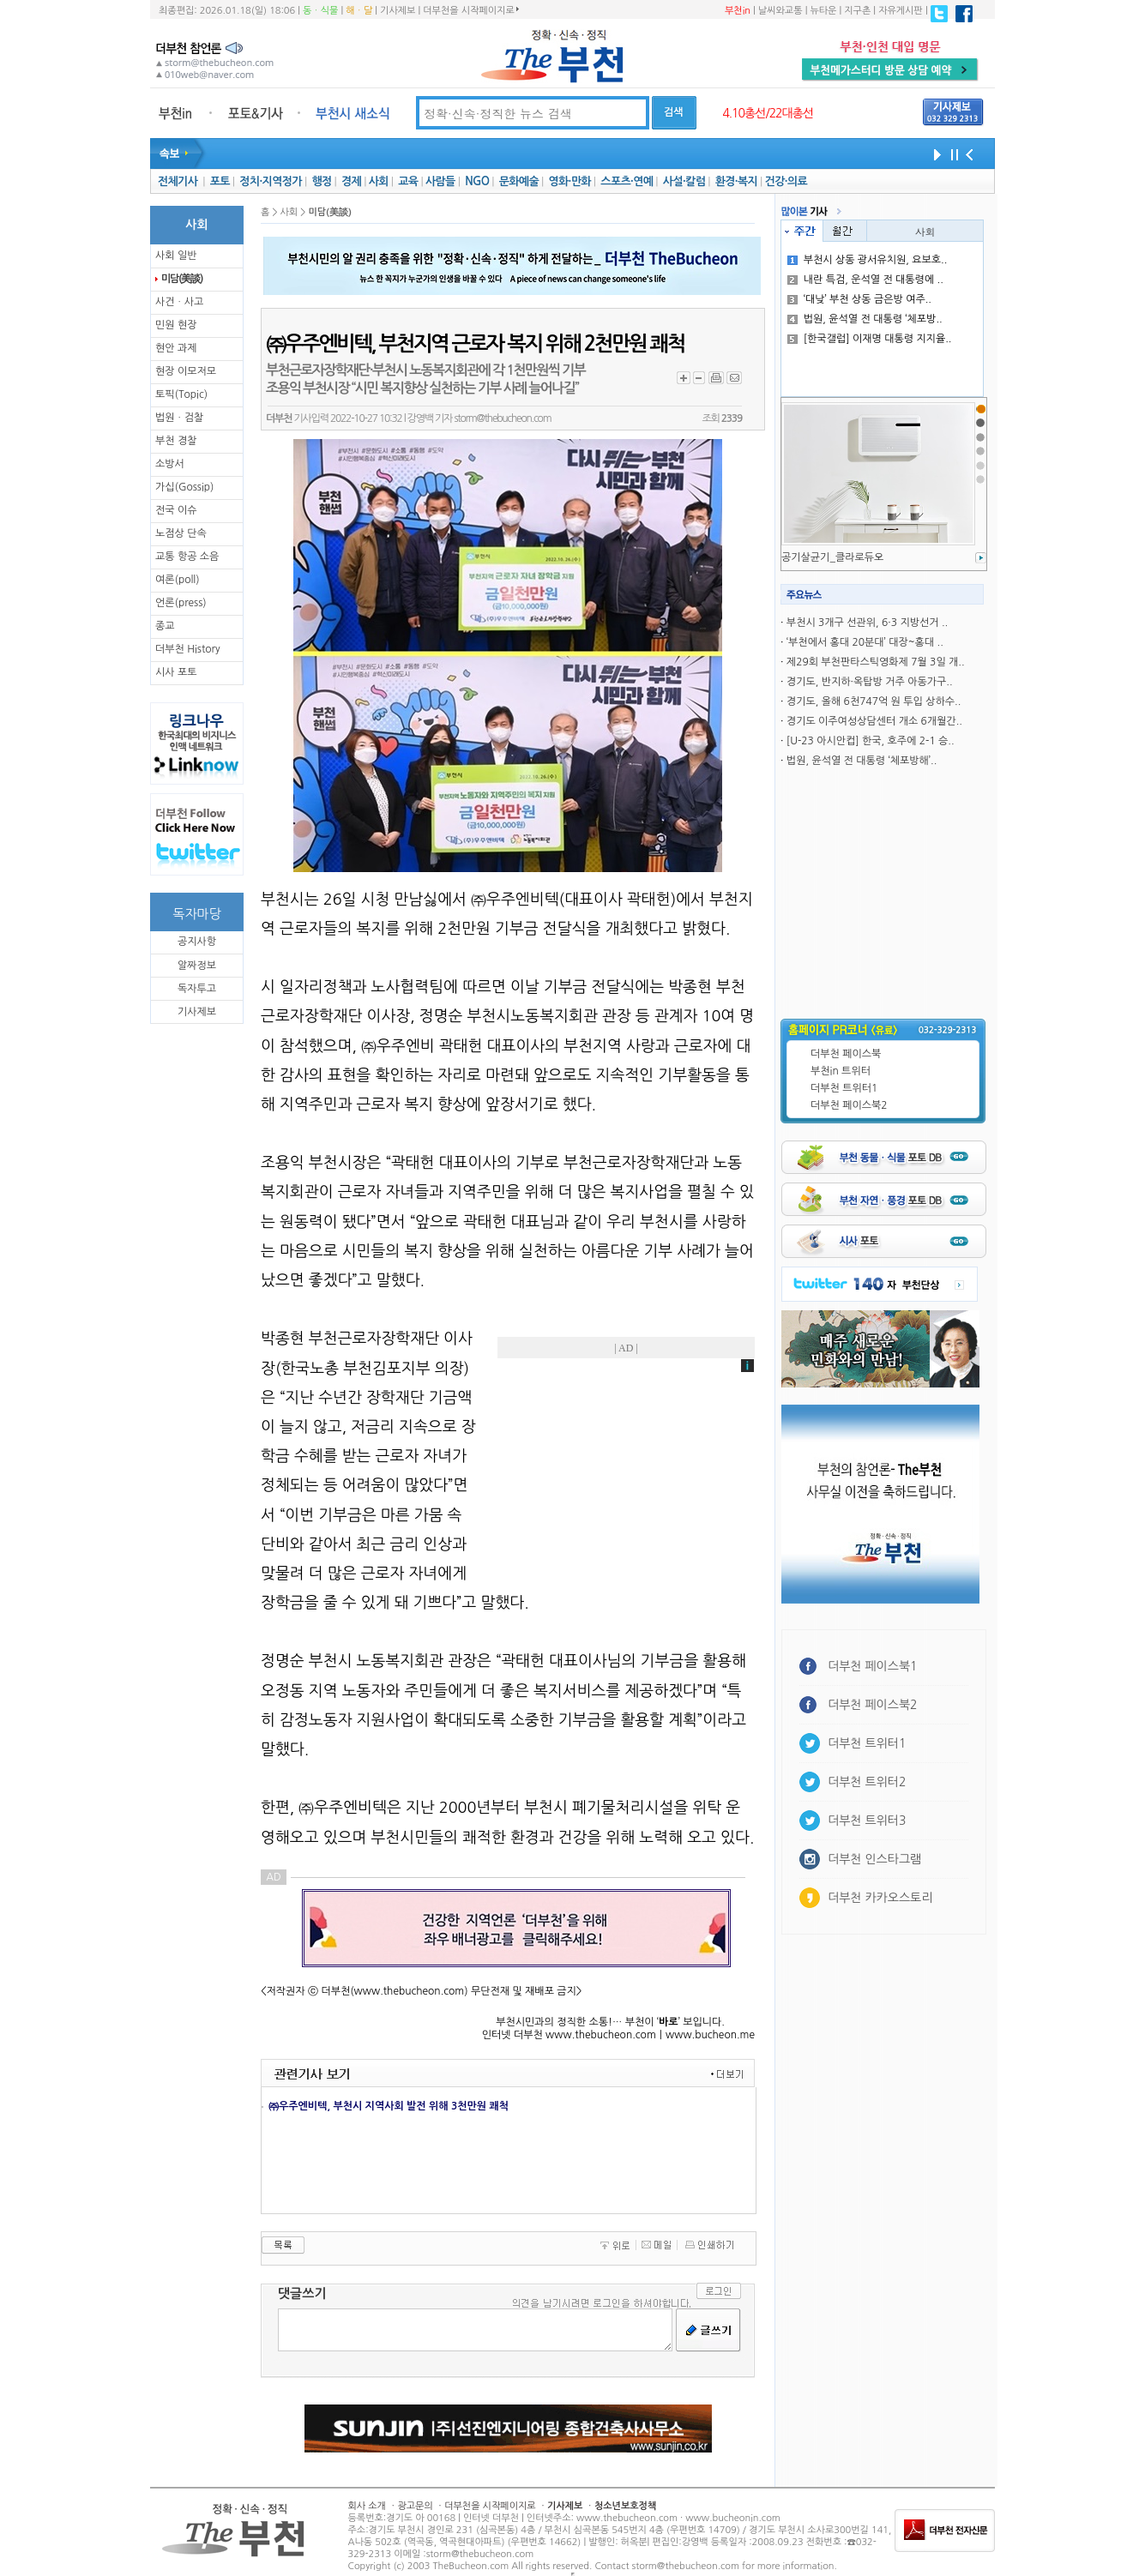 This screenshot has width=1145, height=2576. I want to click on 행정, so click(321, 181).